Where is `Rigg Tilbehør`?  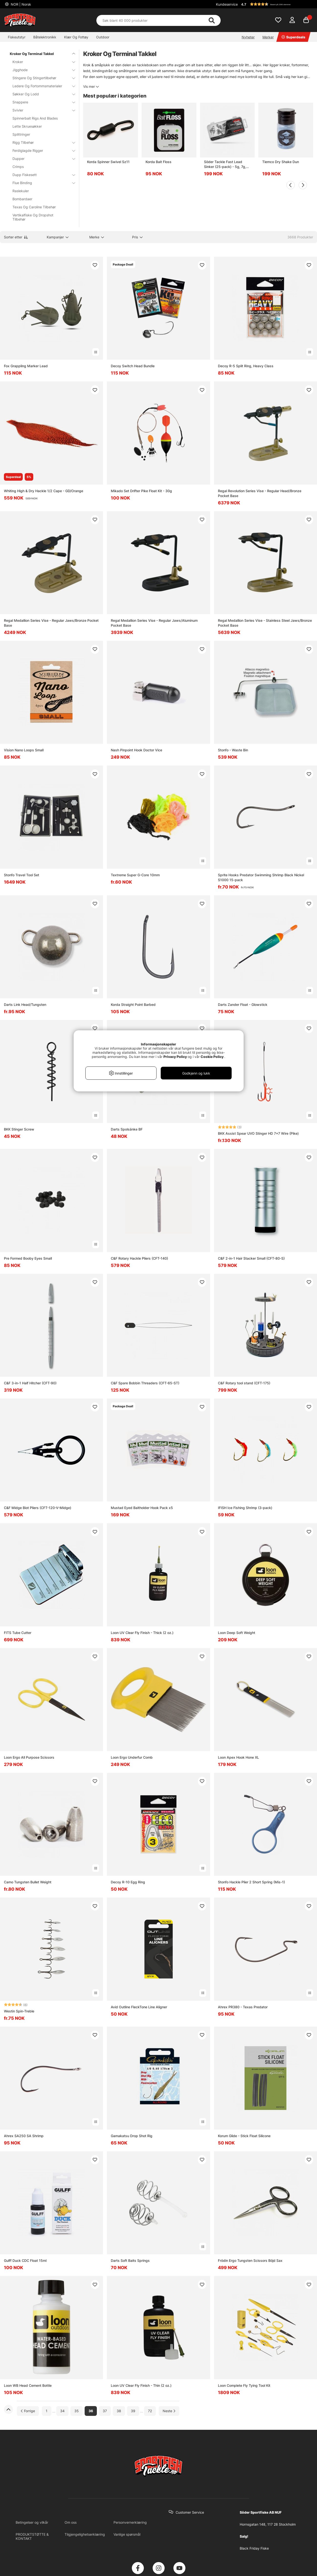 Rigg Tilbehør is located at coordinates (40, 142).